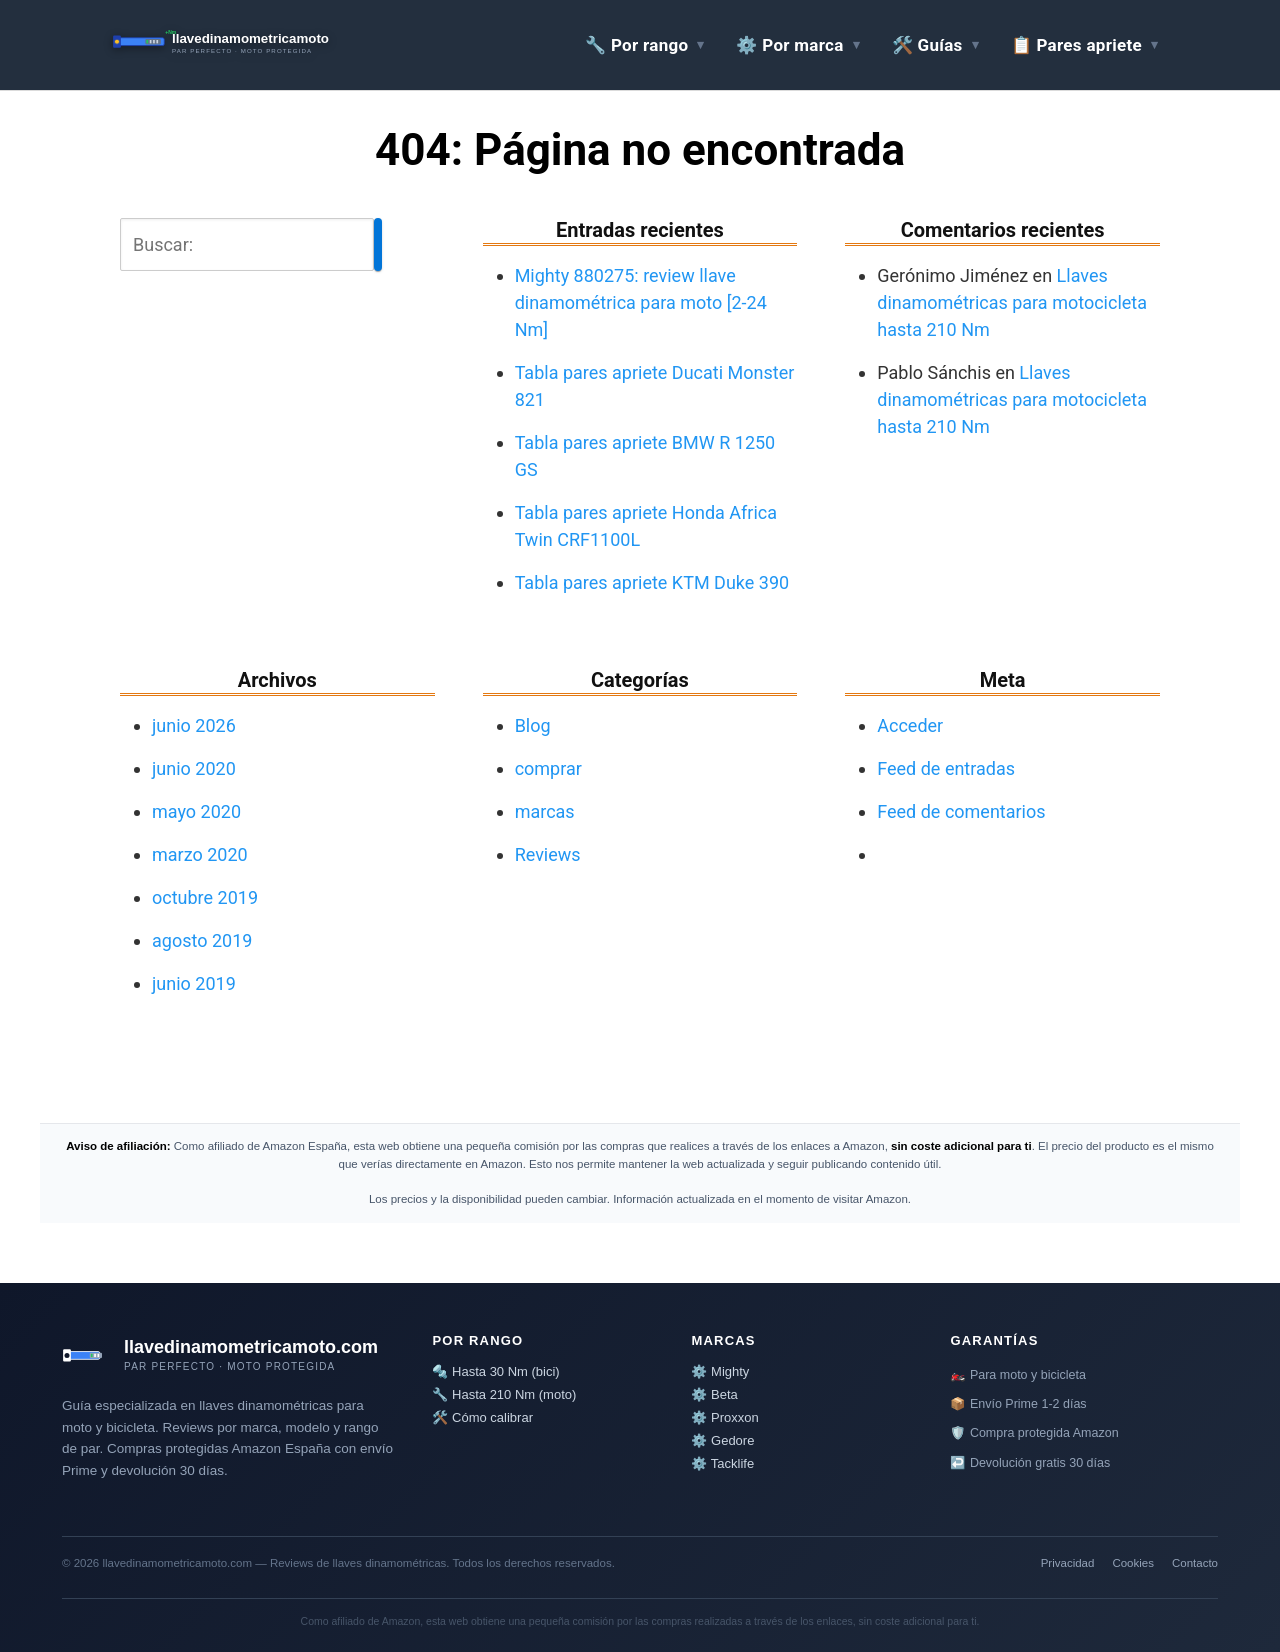  I want to click on Privacidad, so click(1068, 1563).